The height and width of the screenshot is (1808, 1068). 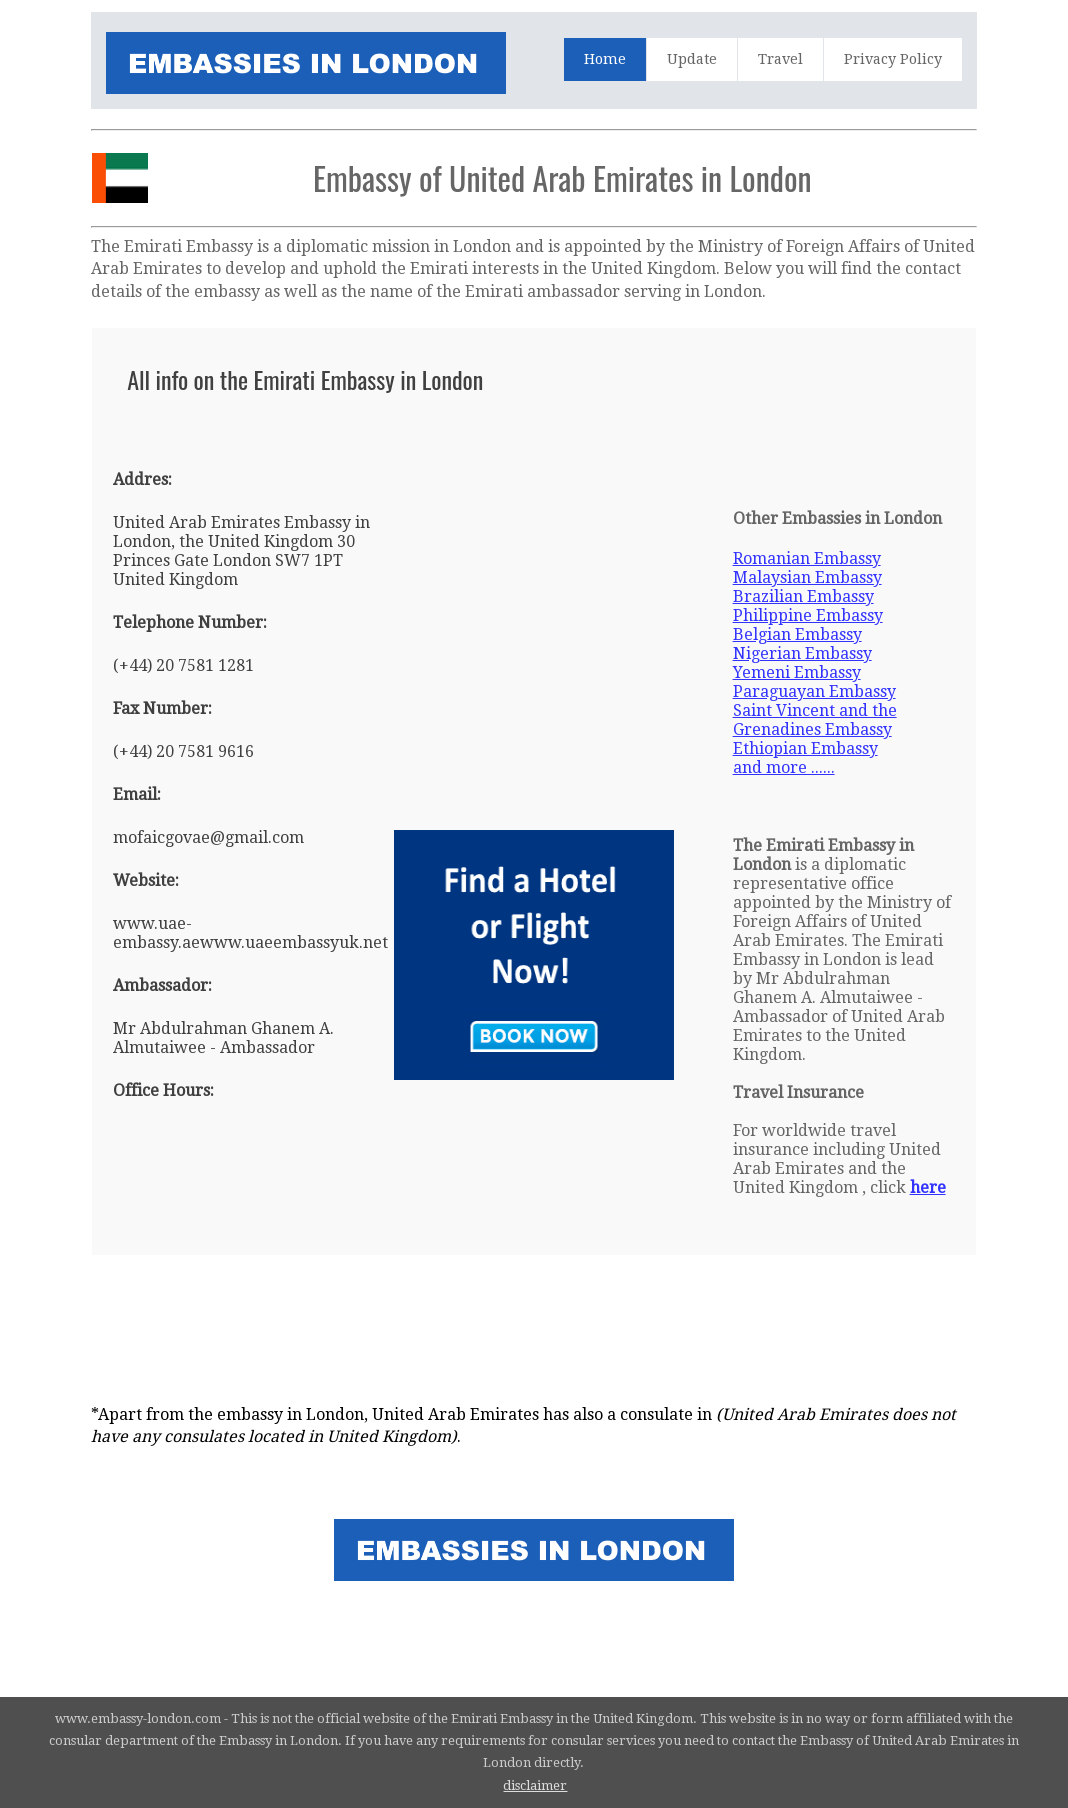 What do you see at coordinates (893, 59) in the screenshot?
I see `Privacy Policy` at bounding box center [893, 59].